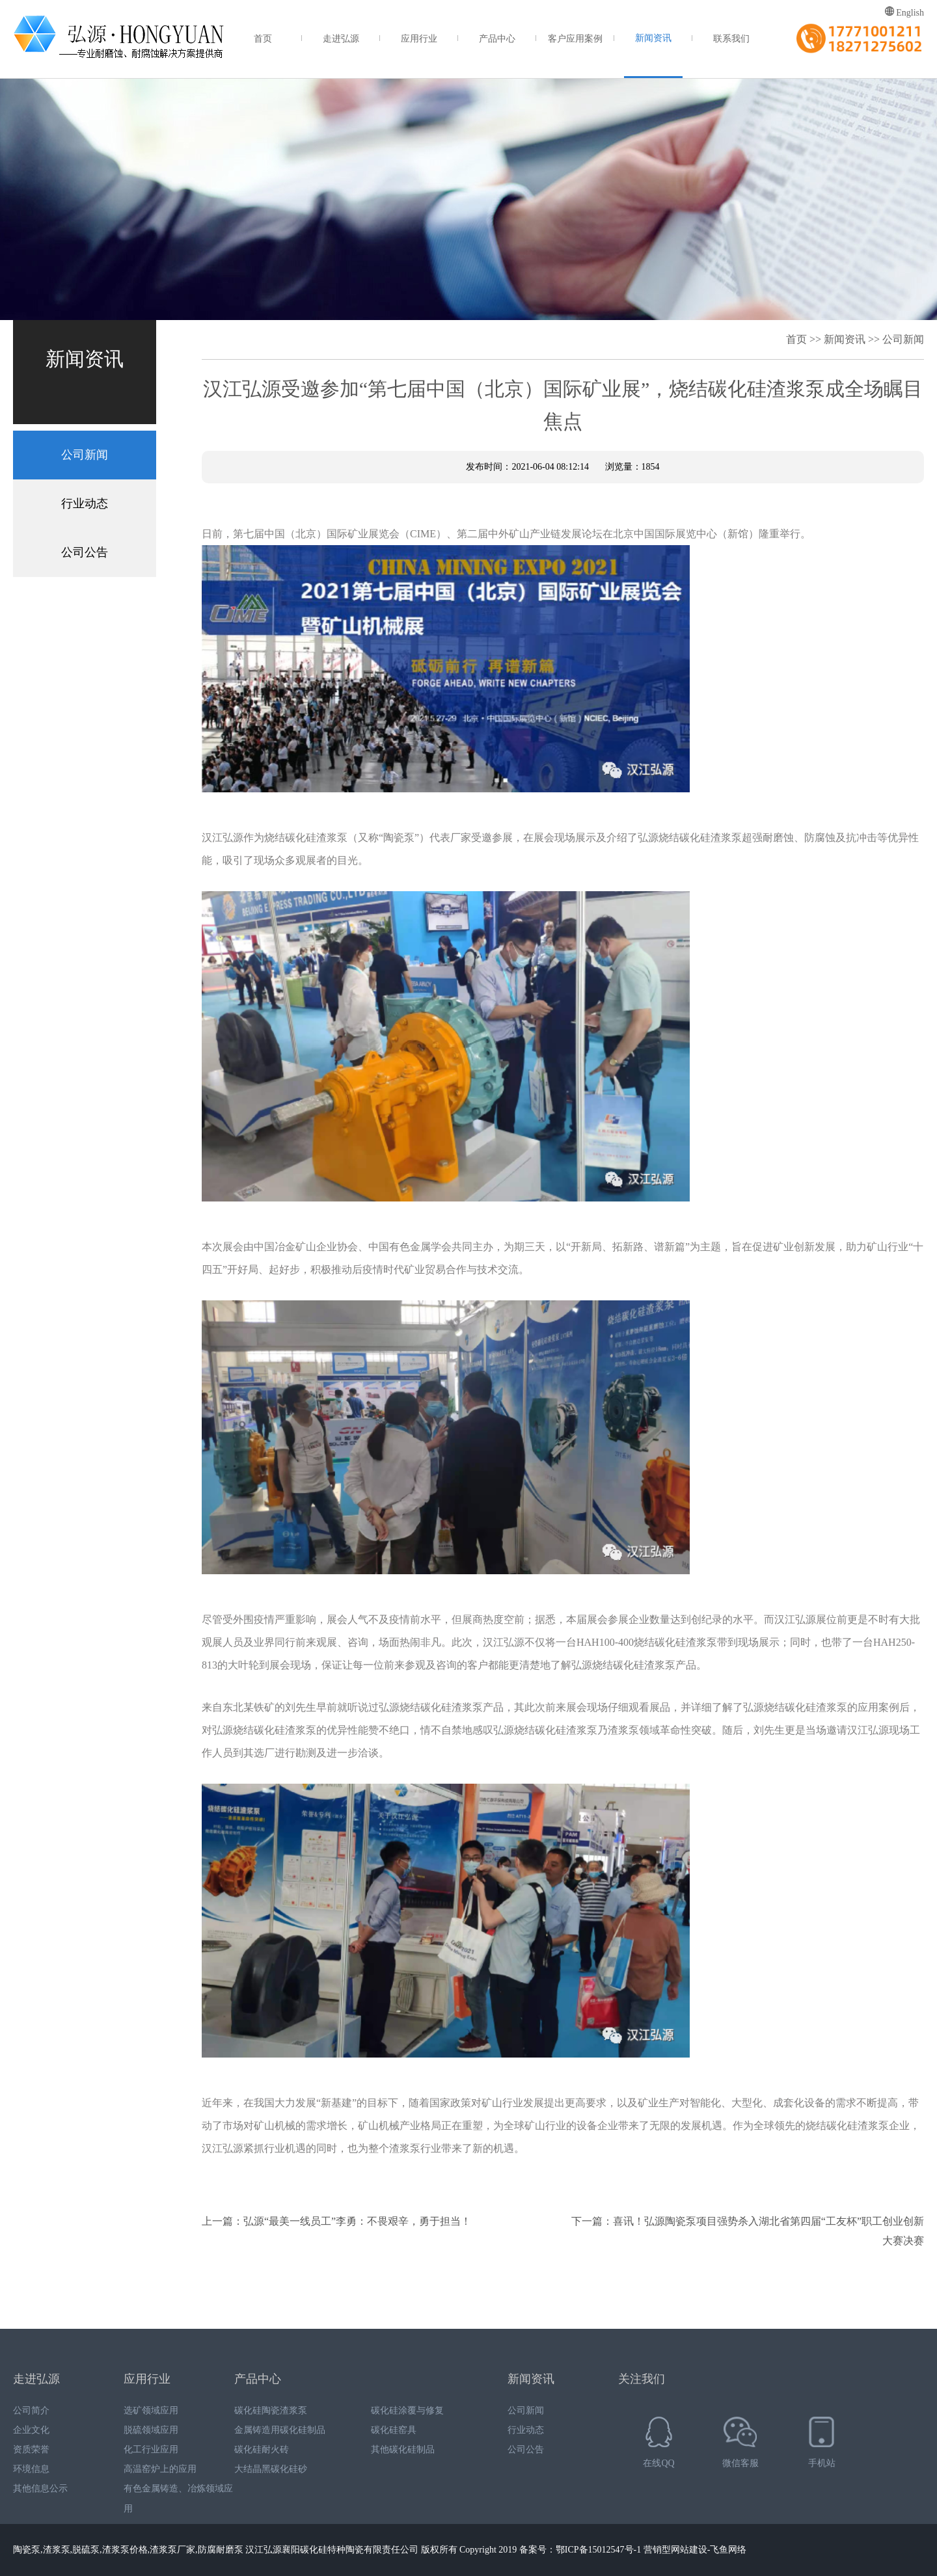 This screenshot has width=937, height=2576. I want to click on 联系我们, so click(731, 39).